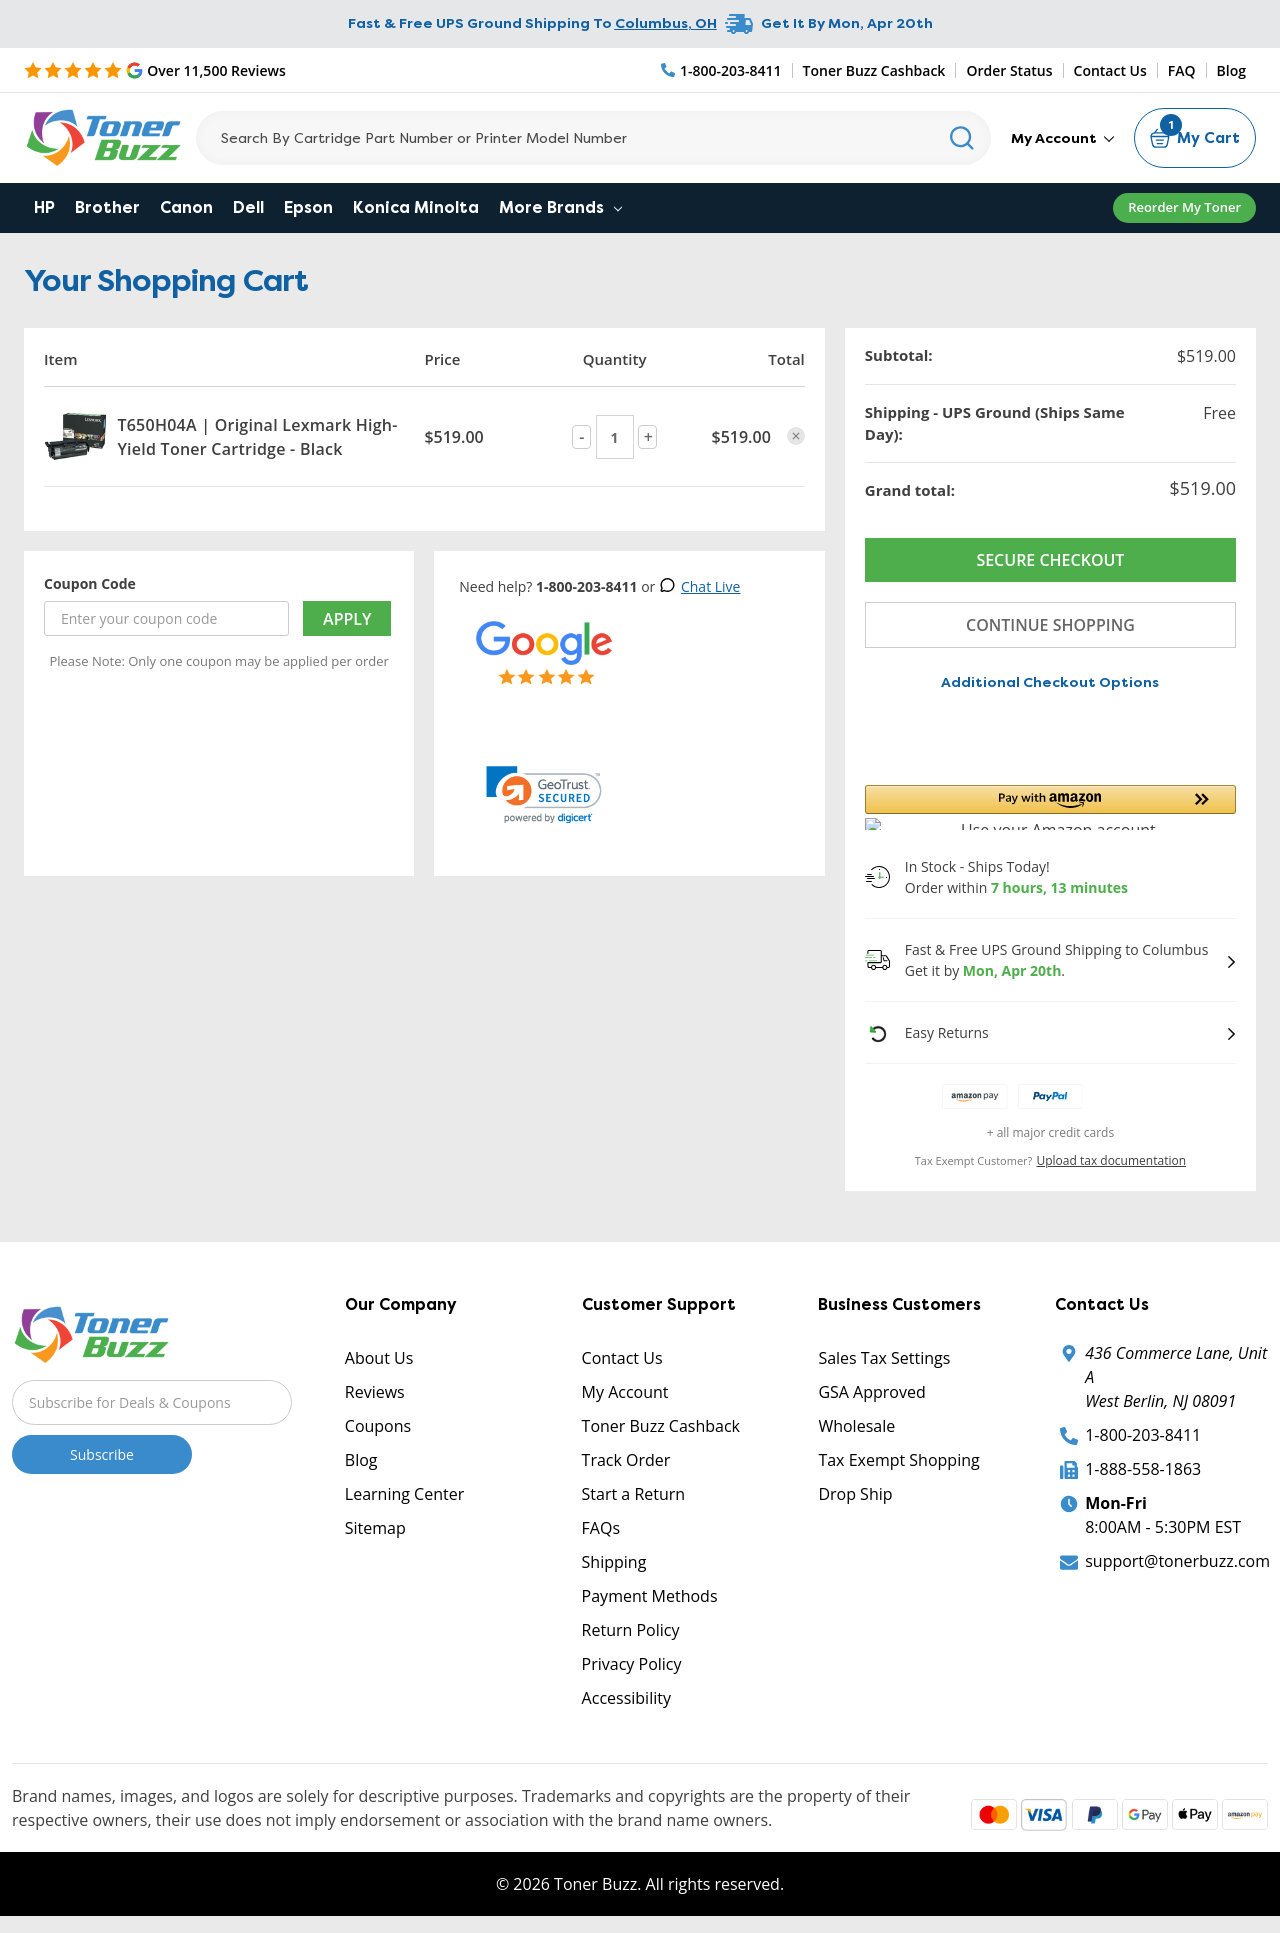  What do you see at coordinates (871, 1392) in the screenshot?
I see `GSA Approved` at bounding box center [871, 1392].